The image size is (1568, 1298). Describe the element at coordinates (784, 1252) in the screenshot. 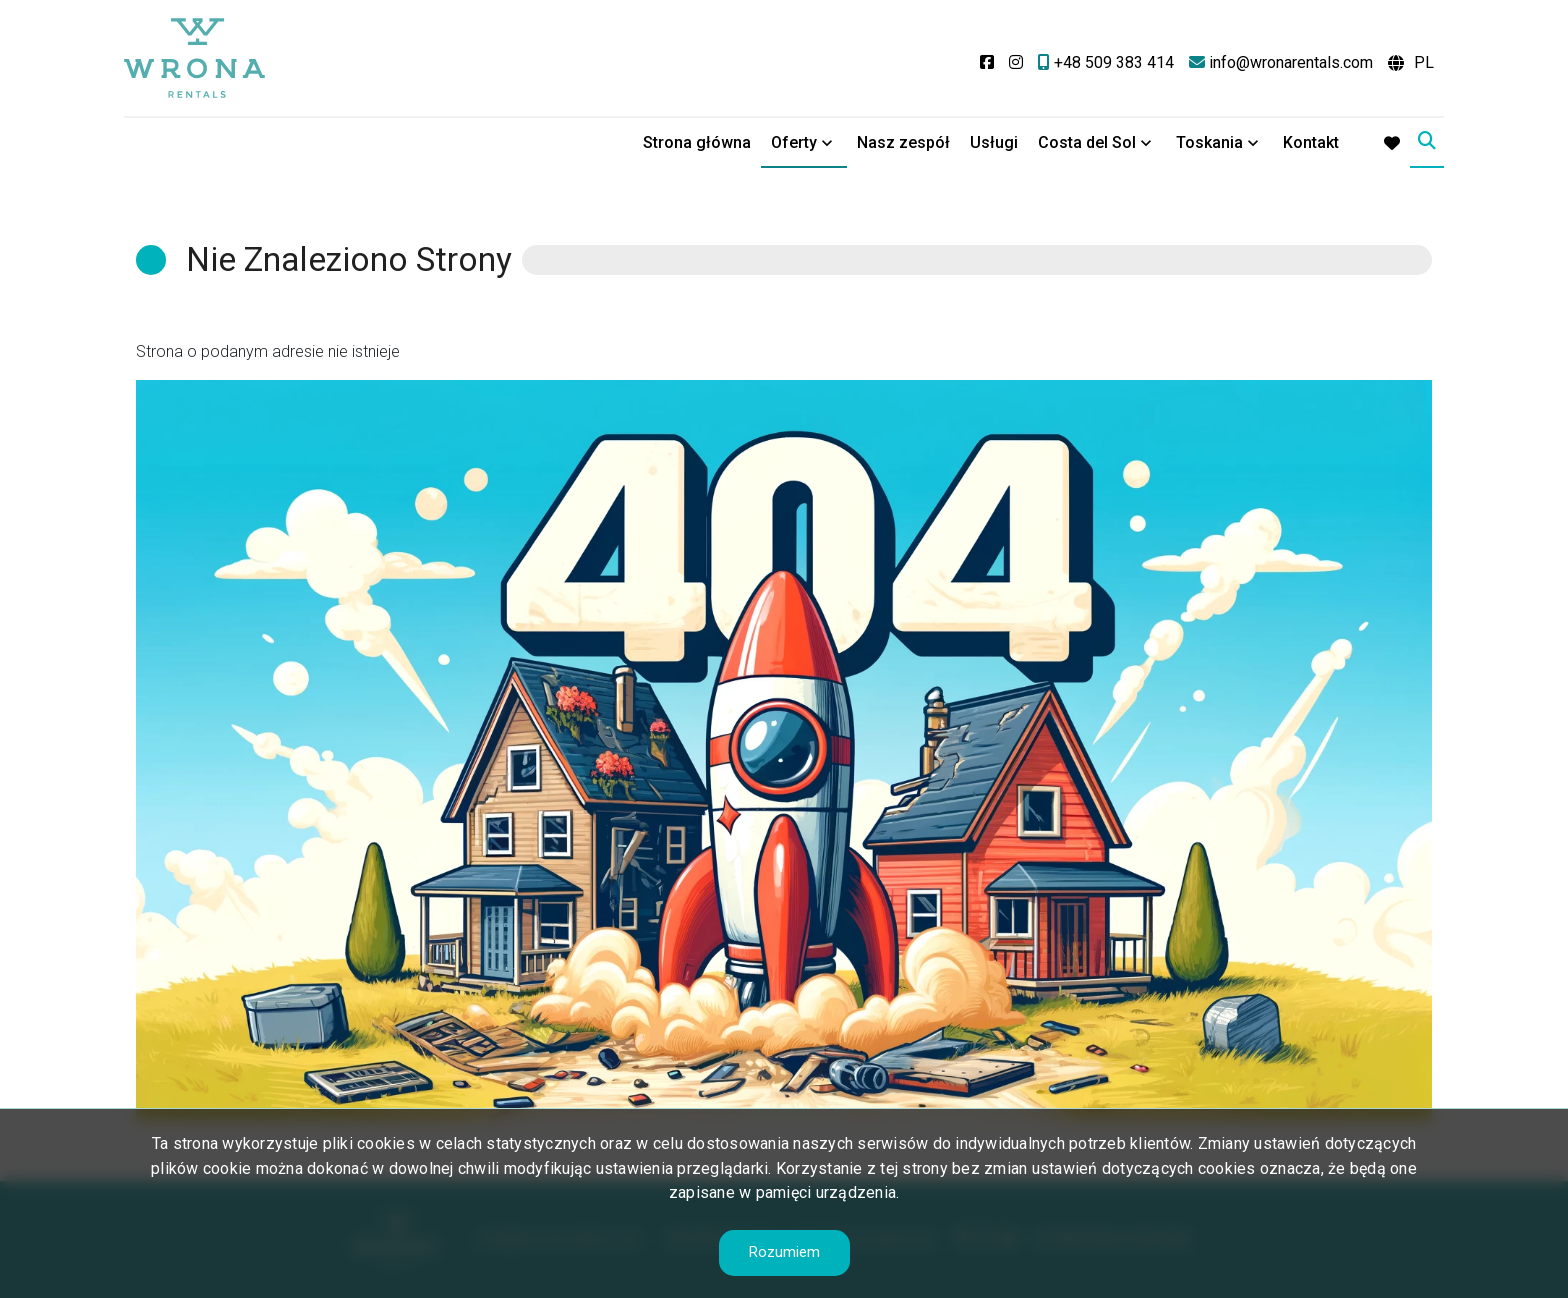

I see `Rozumiem` at that location.